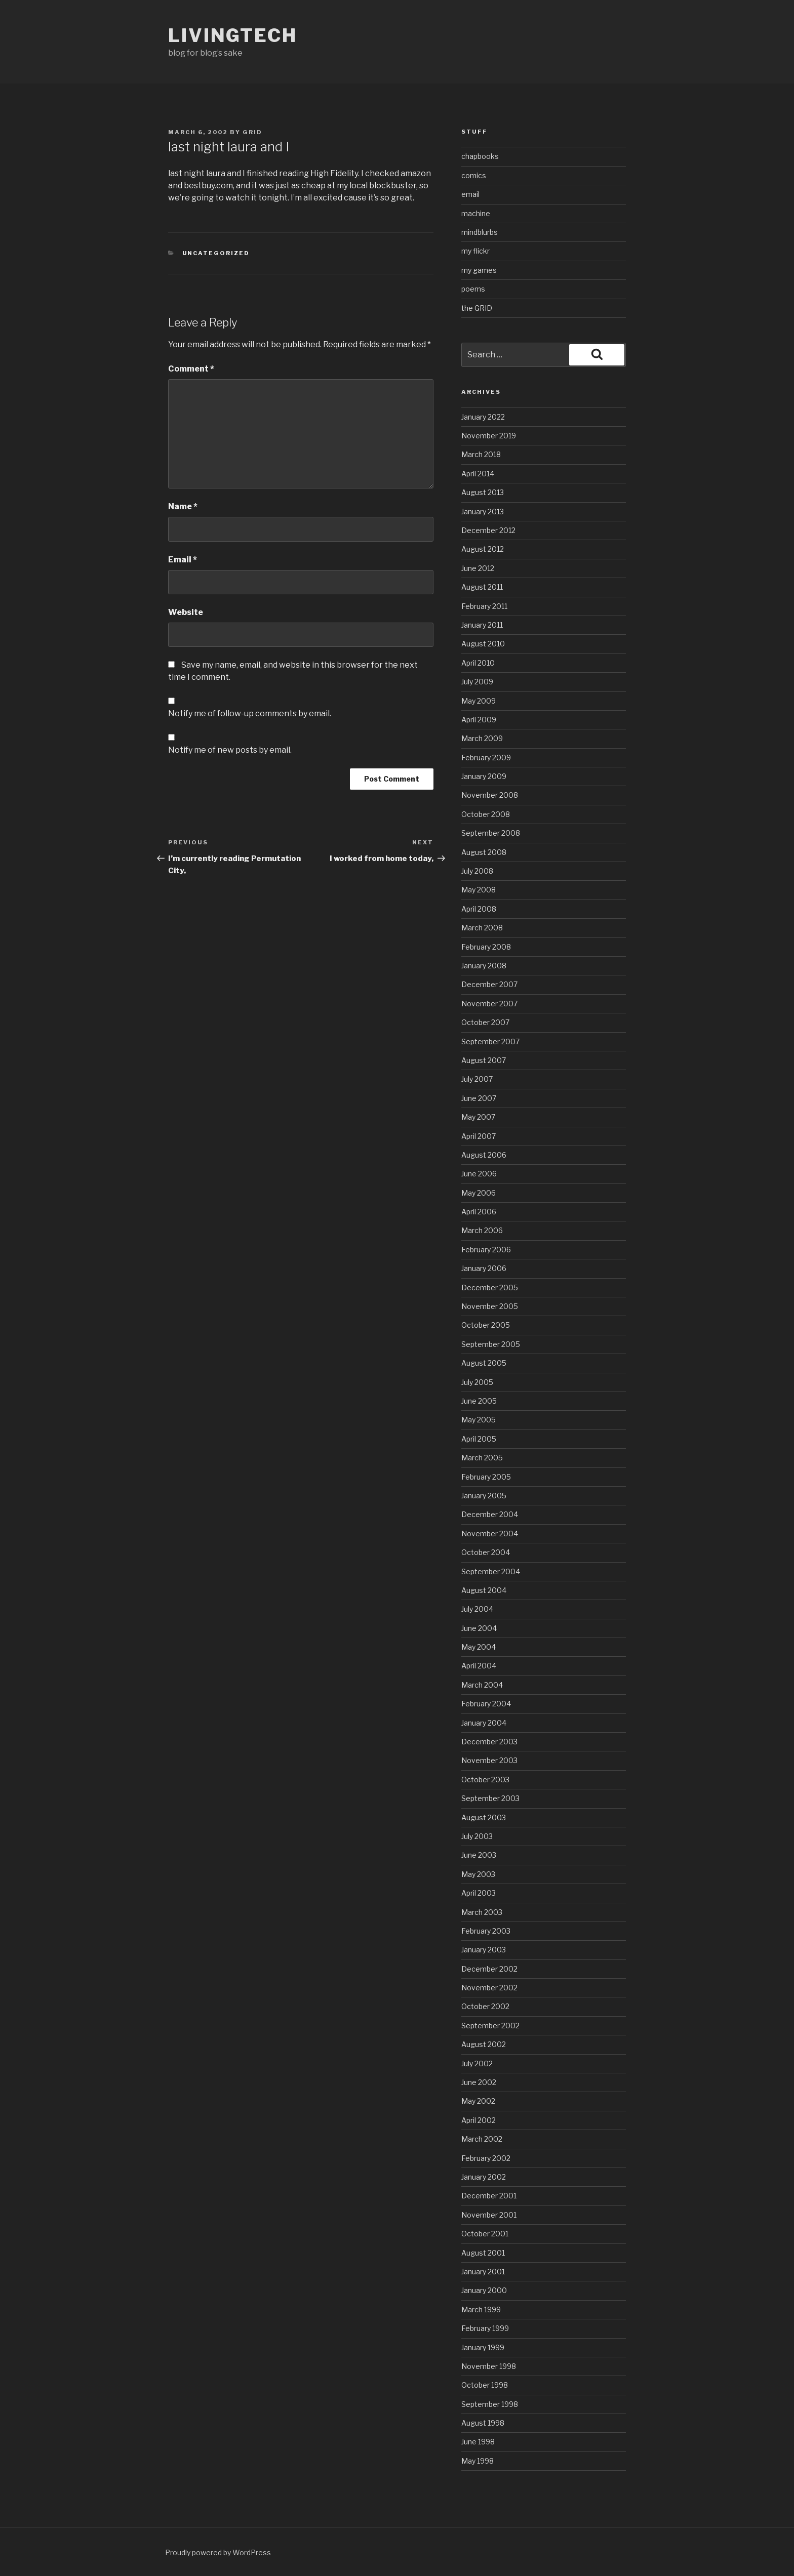 Image resolution: width=794 pixels, height=2576 pixels. I want to click on the GRID, so click(476, 308).